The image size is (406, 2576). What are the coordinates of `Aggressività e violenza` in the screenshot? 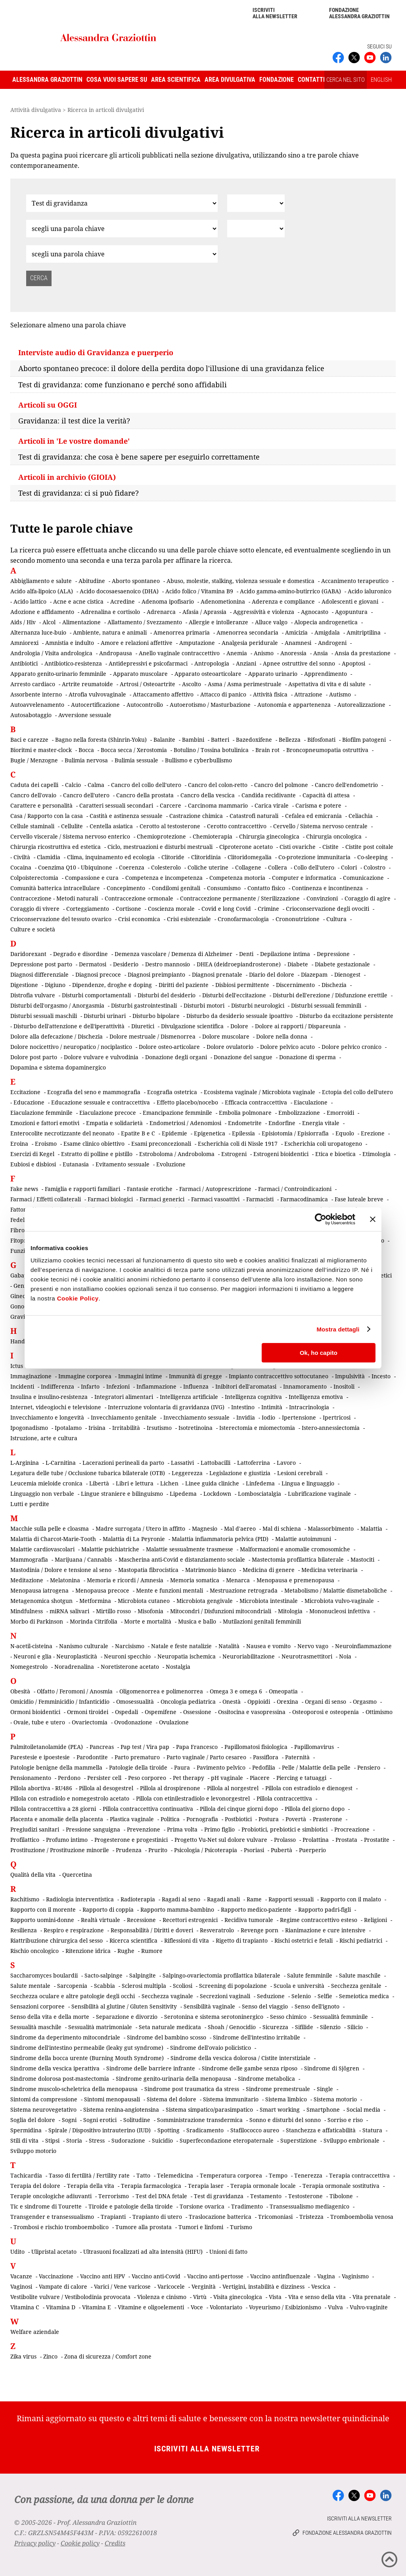 It's located at (263, 612).